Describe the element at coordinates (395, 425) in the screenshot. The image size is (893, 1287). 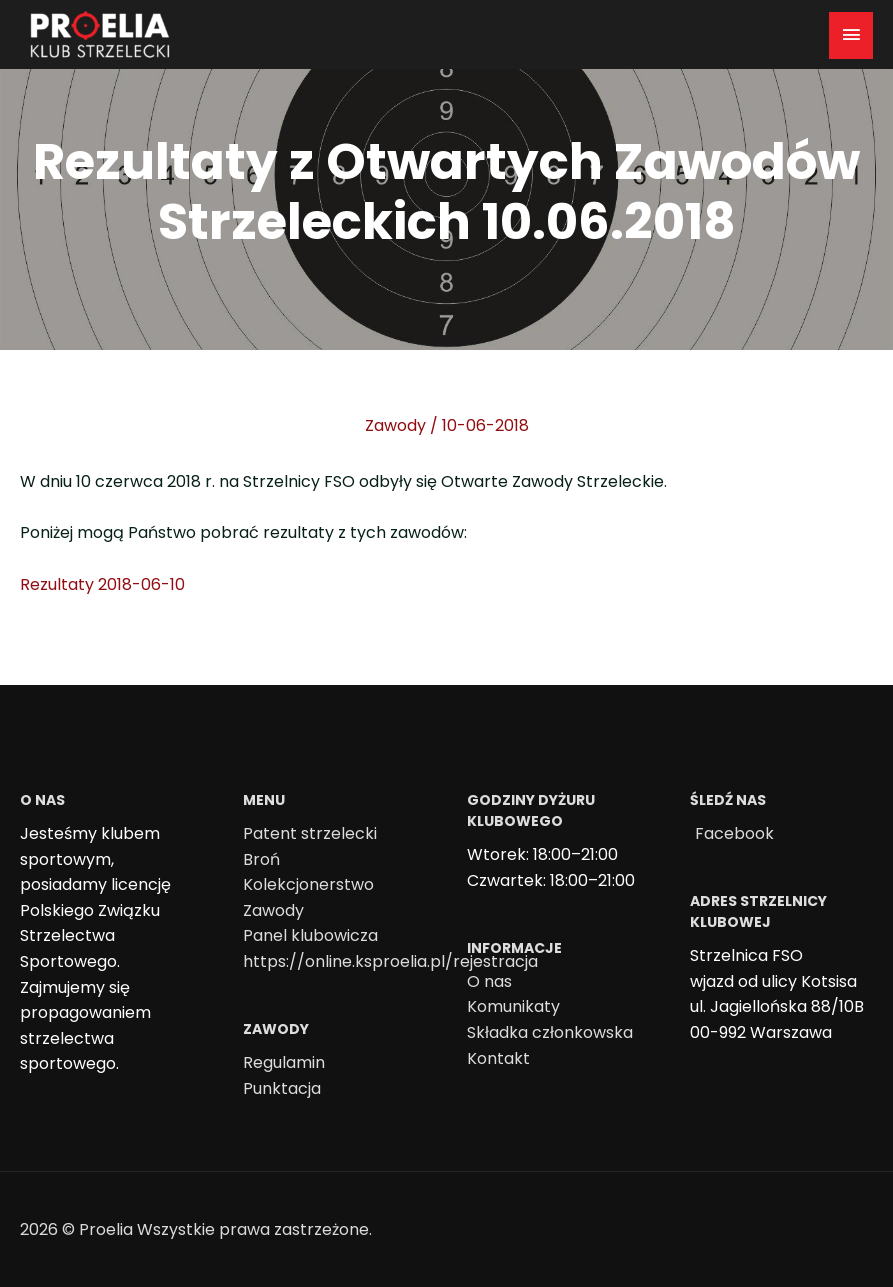
I see `Zawody` at that location.